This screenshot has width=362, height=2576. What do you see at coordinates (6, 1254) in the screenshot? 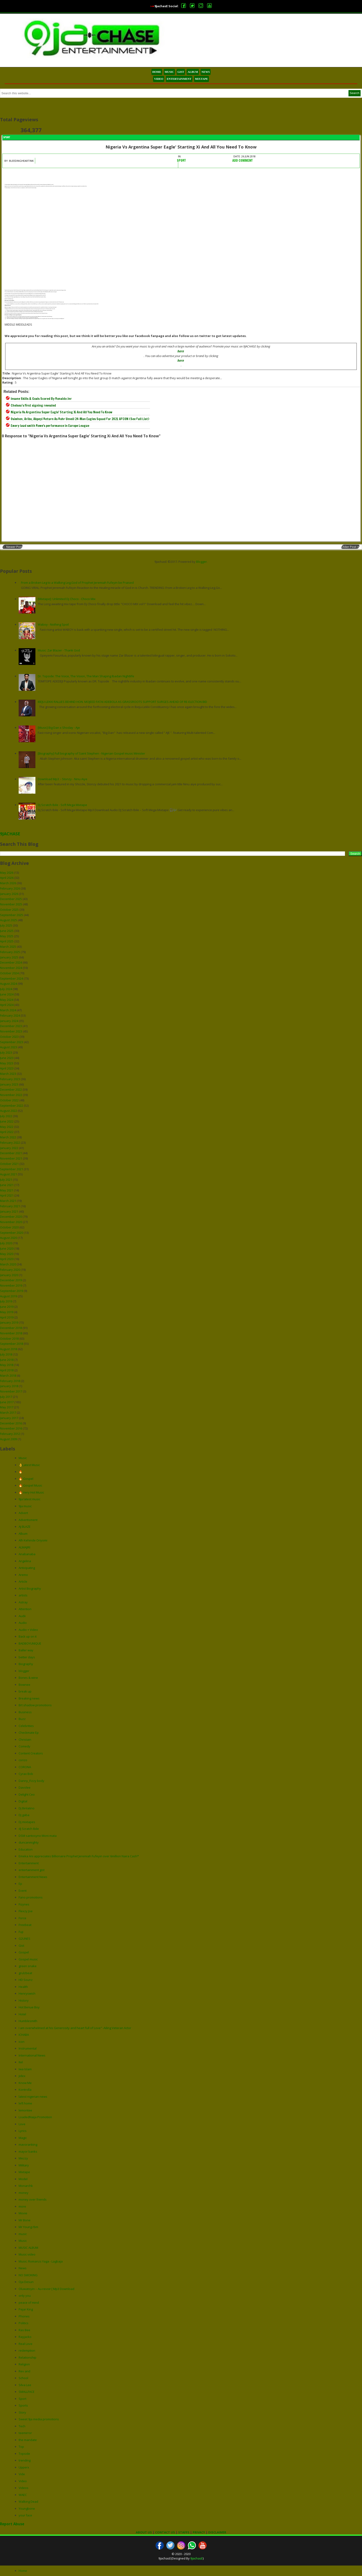
I see `May 2020` at bounding box center [6, 1254].